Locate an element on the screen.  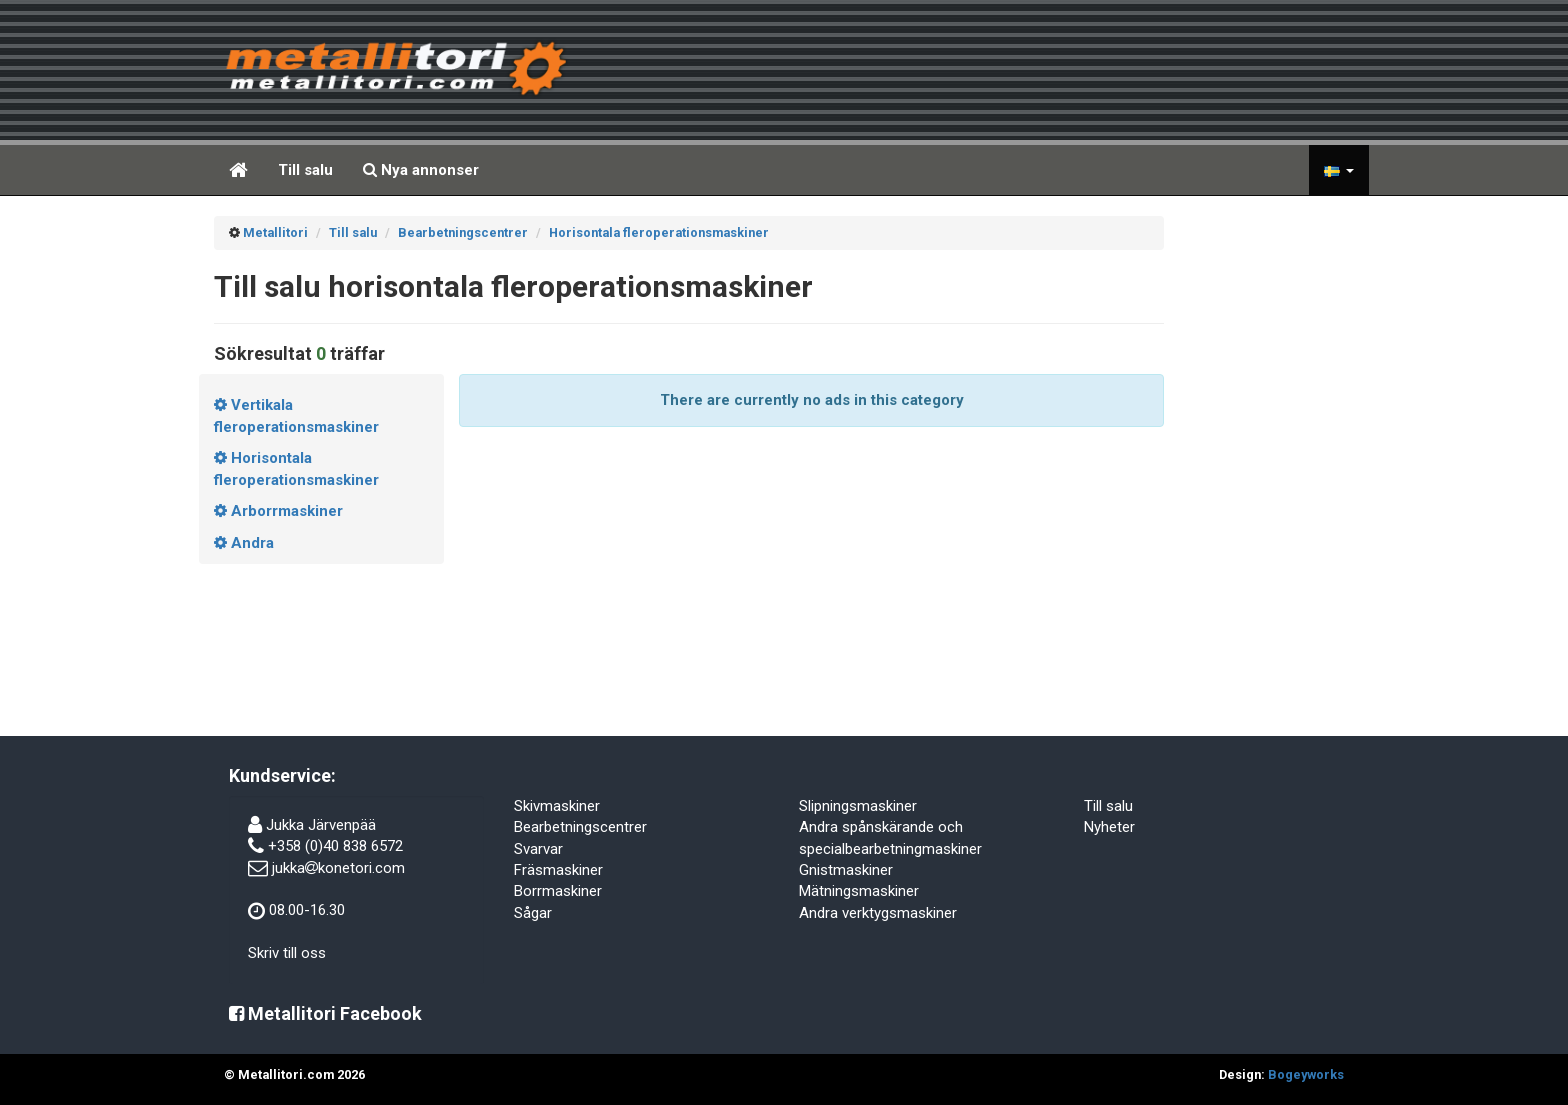
Skivmaskiner is located at coordinates (557, 806).